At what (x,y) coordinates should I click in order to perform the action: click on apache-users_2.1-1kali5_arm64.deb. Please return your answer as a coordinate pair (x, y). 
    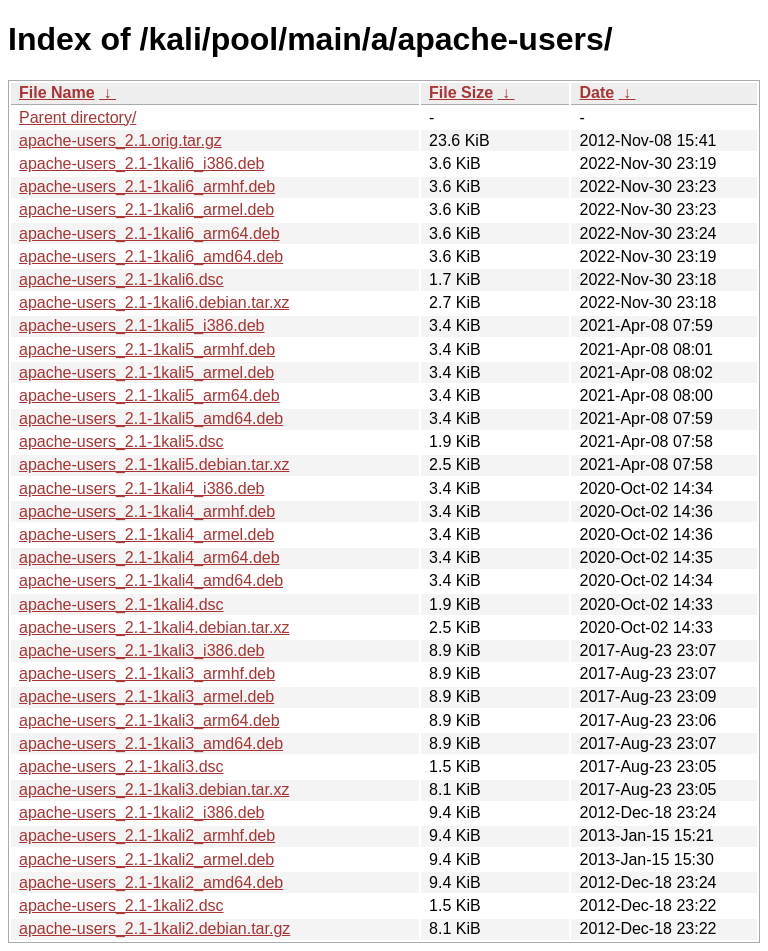
    Looking at the image, I should click on (149, 395).